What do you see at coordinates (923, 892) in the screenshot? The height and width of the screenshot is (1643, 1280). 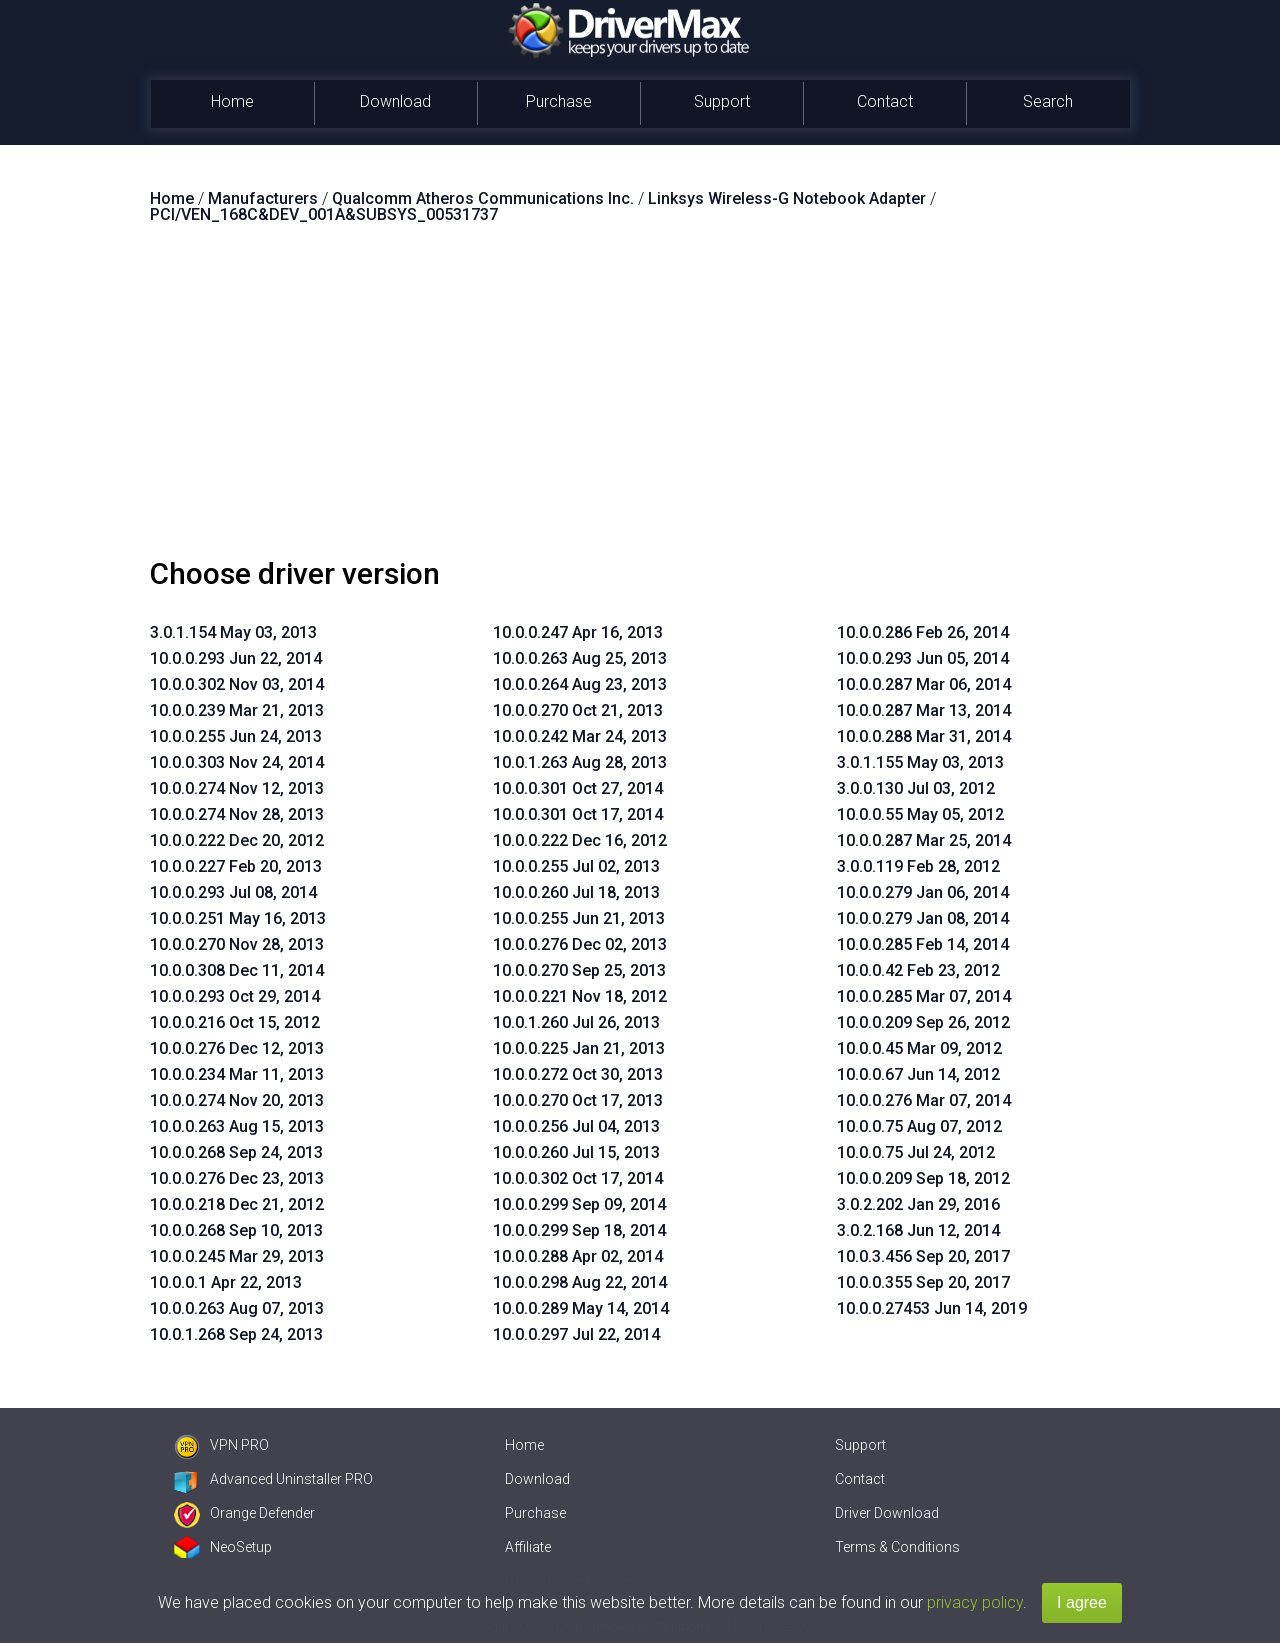 I see `10.0.0.279 Jan 06, 2014` at bounding box center [923, 892].